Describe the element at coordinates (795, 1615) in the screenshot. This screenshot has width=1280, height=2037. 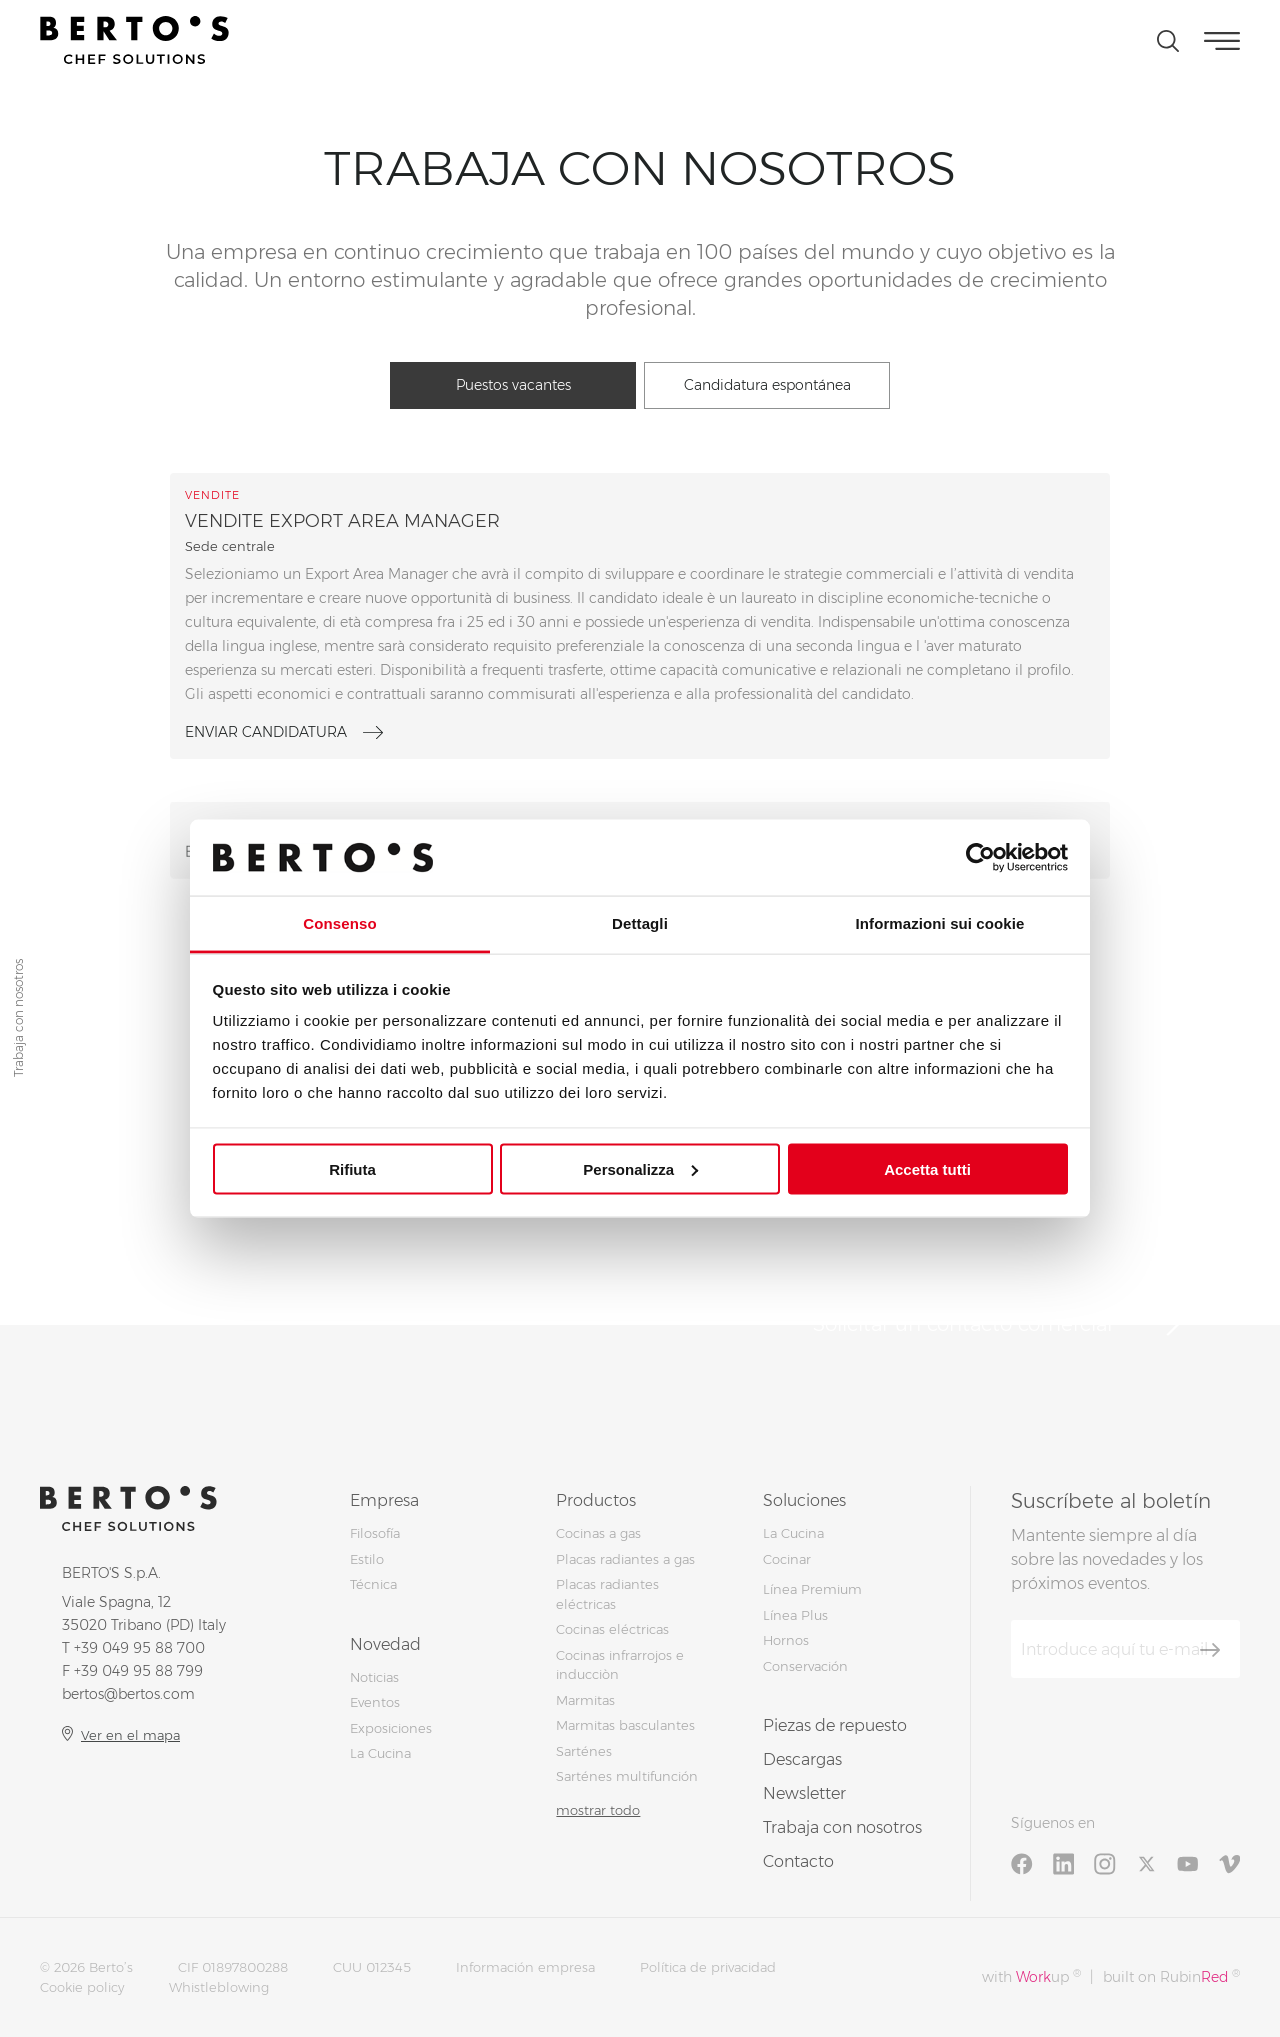
I see `Línea Plus` at that location.